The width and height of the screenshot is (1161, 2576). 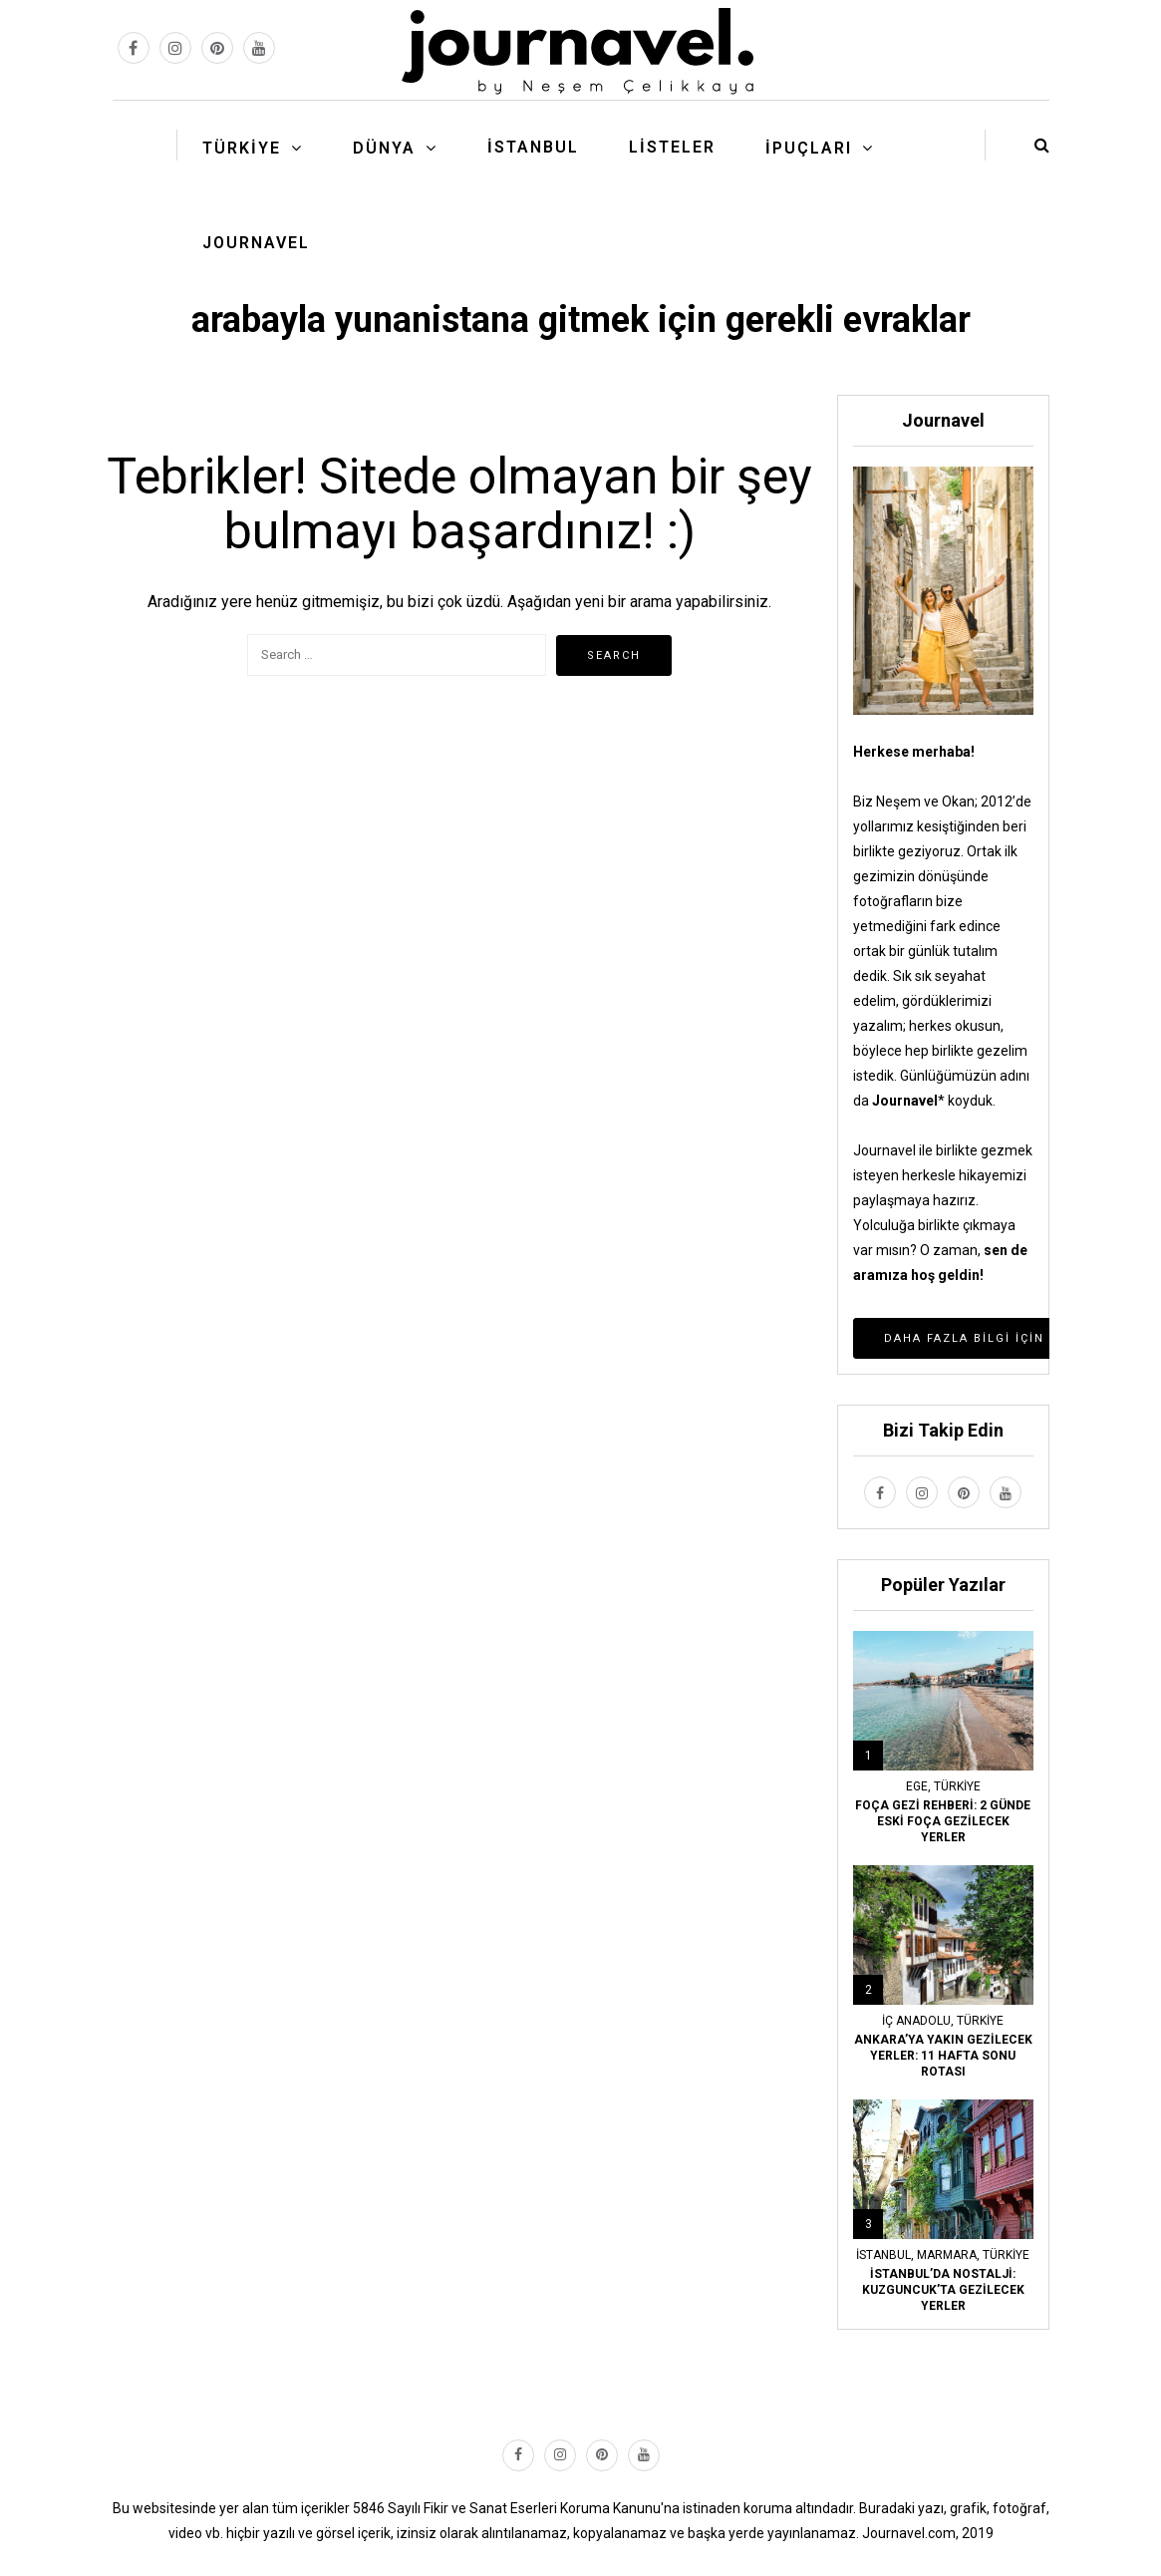 What do you see at coordinates (964, 1338) in the screenshot?
I see `Daha Fazla Bilgi İçin` at bounding box center [964, 1338].